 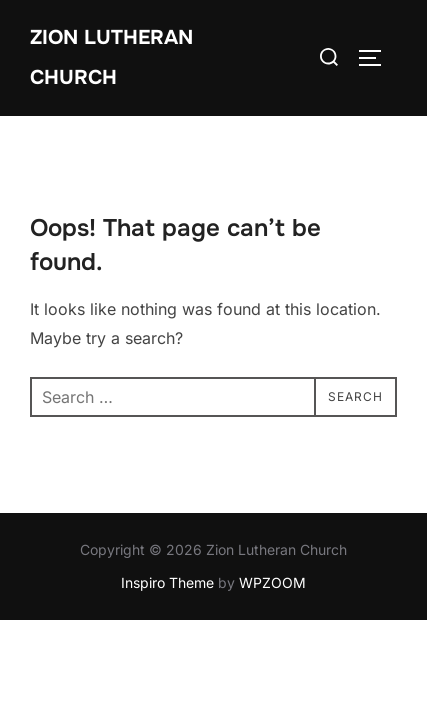 I want to click on WPZOOM, so click(x=272, y=582).